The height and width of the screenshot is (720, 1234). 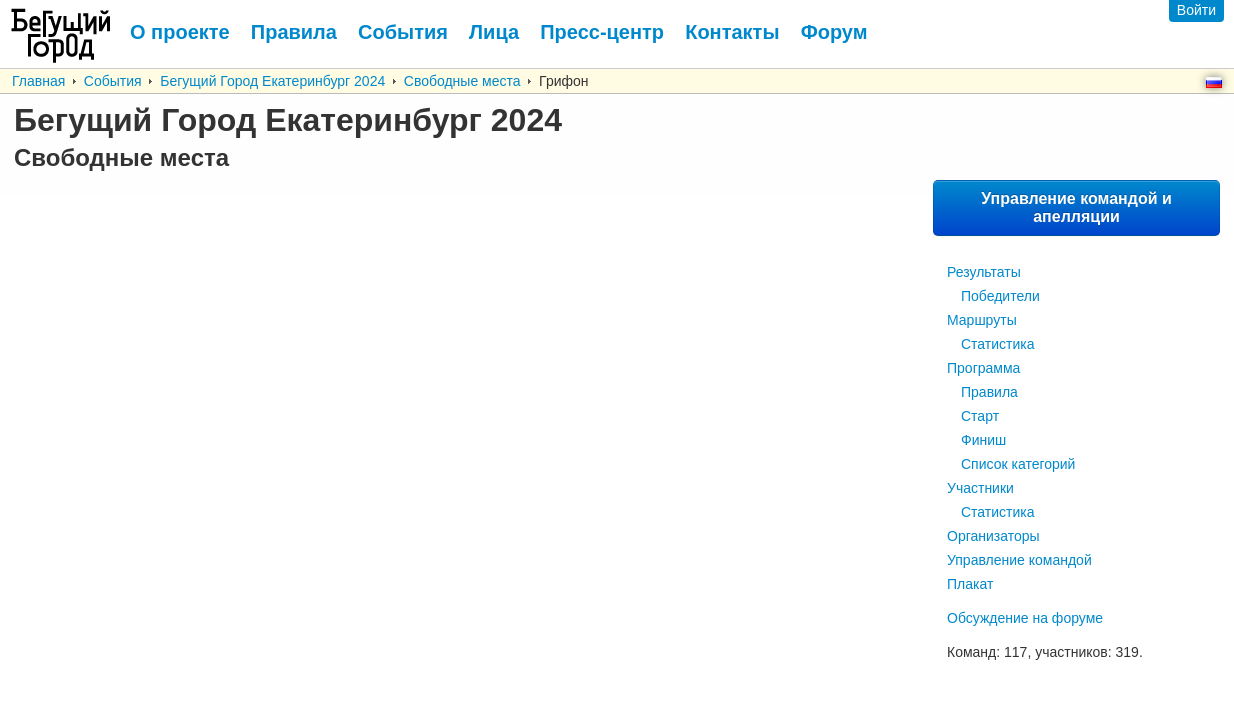 What do you see at coordinates (989, 392) in the screenshot?
I see `Правила` at bounding box center [989, 392].